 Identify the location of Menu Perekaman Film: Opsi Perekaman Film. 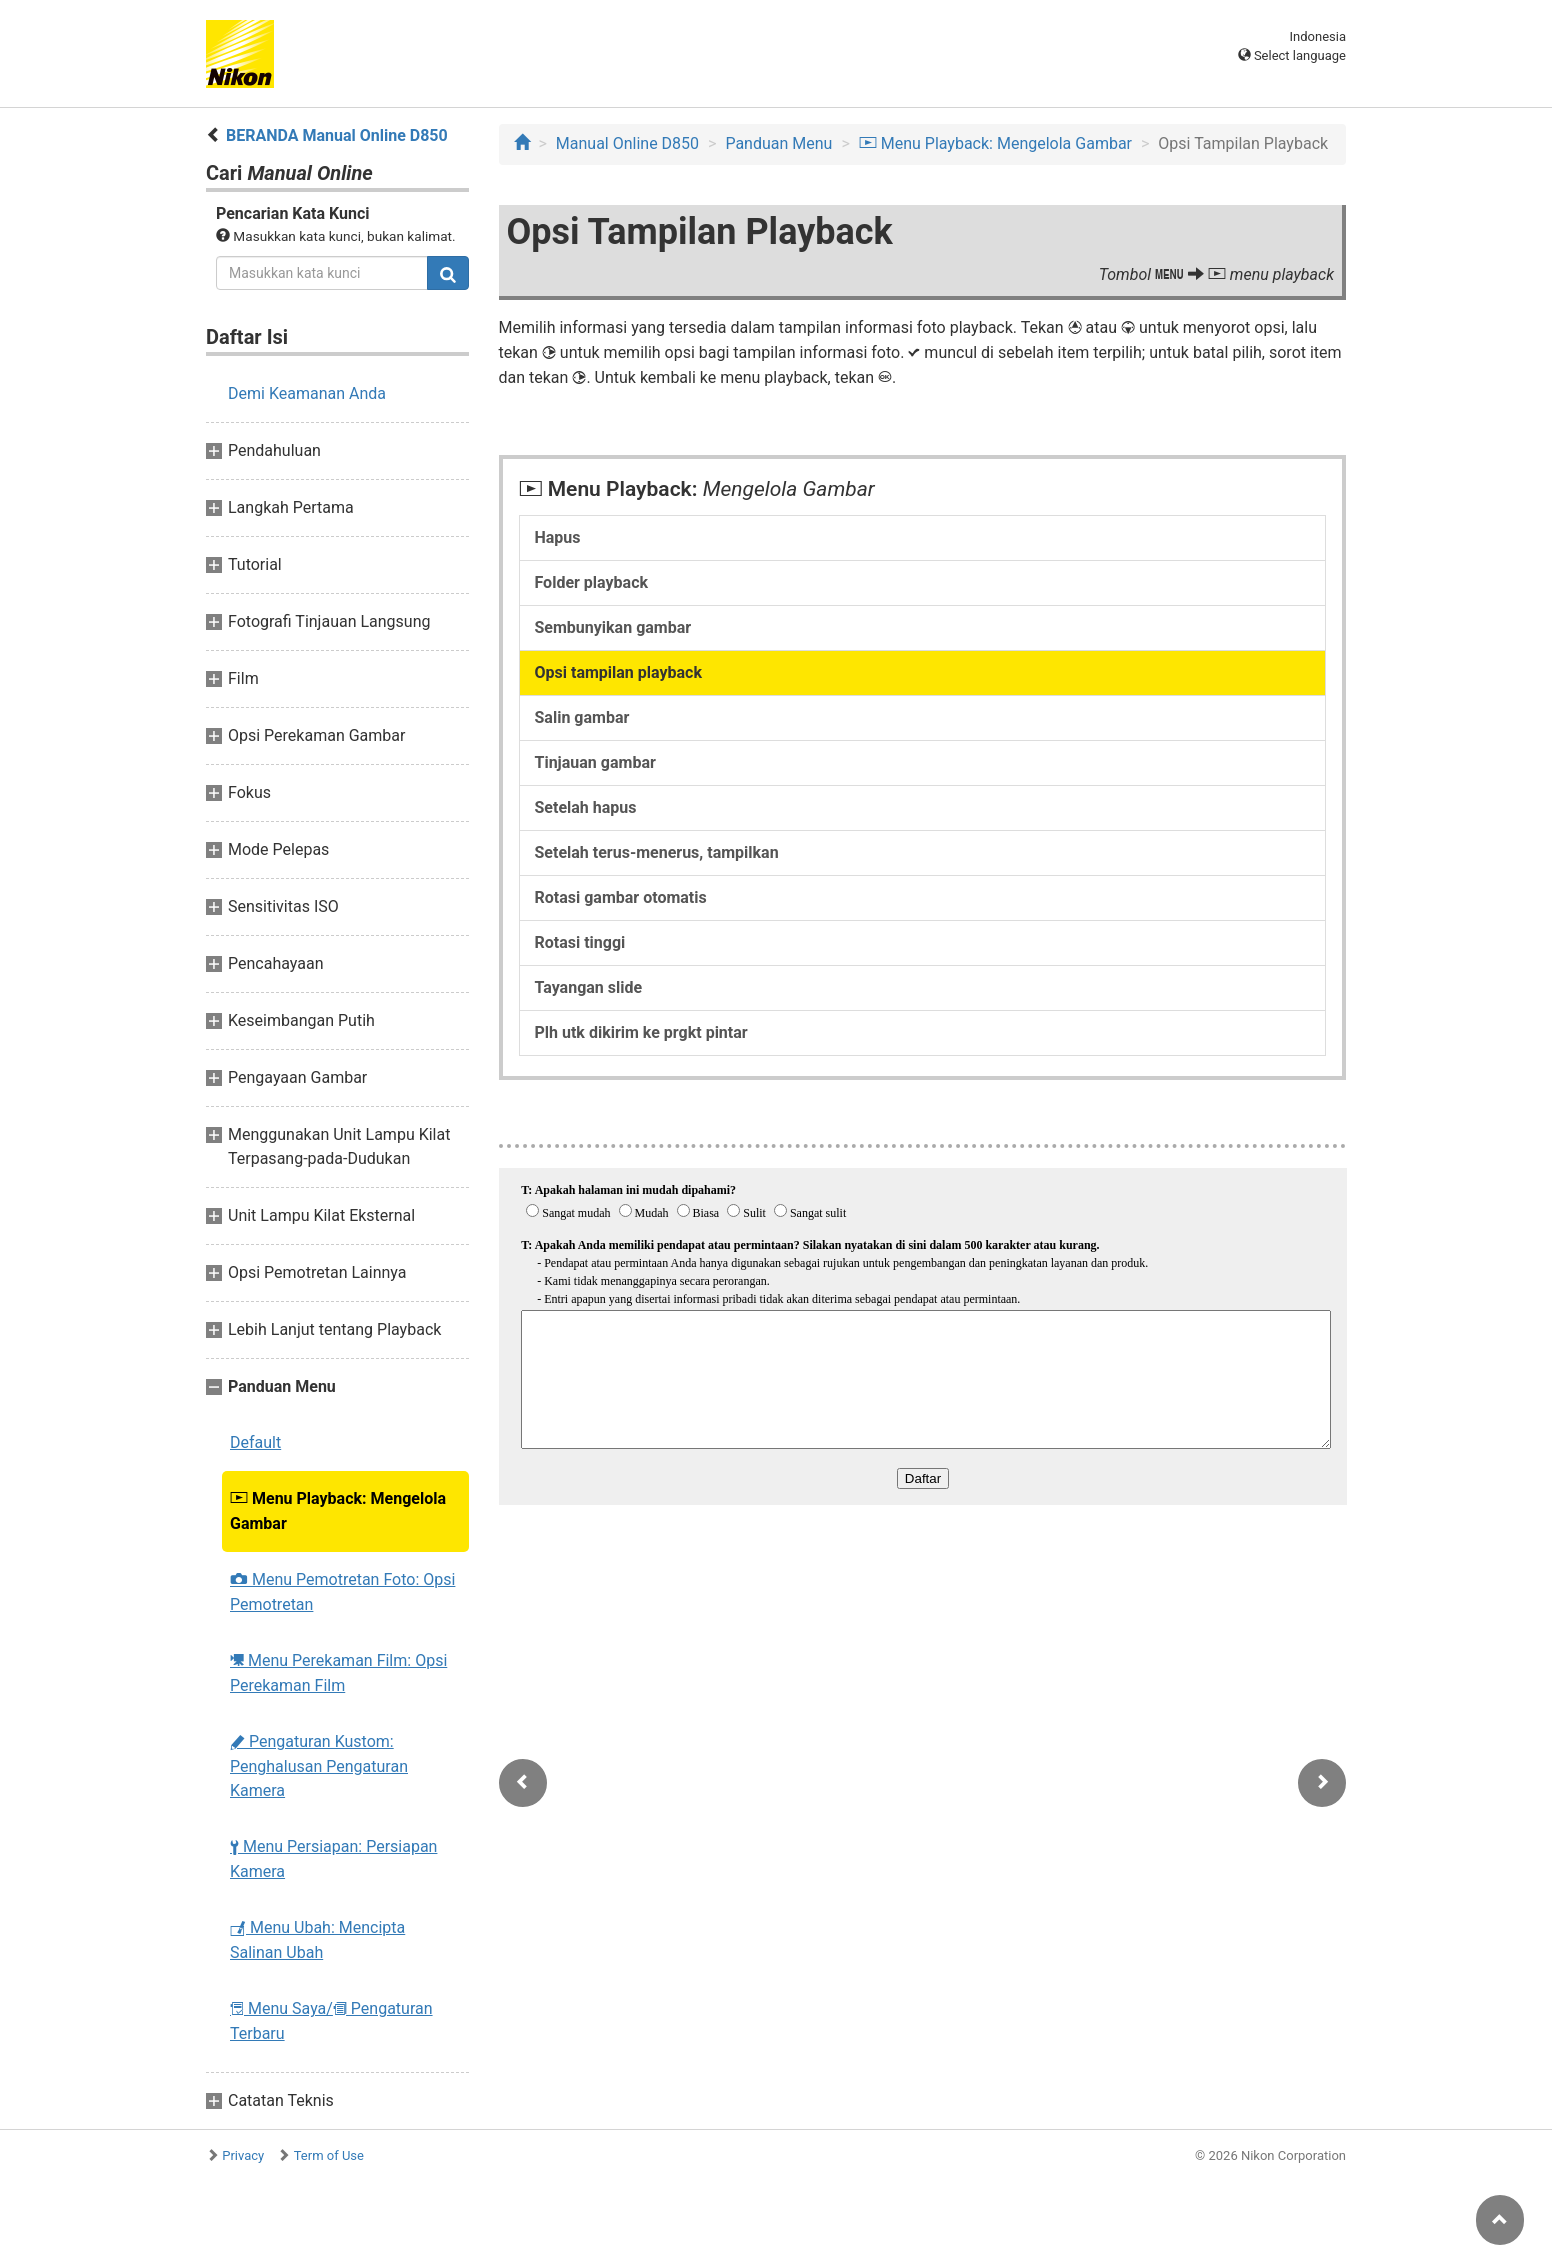
(338, 1673).